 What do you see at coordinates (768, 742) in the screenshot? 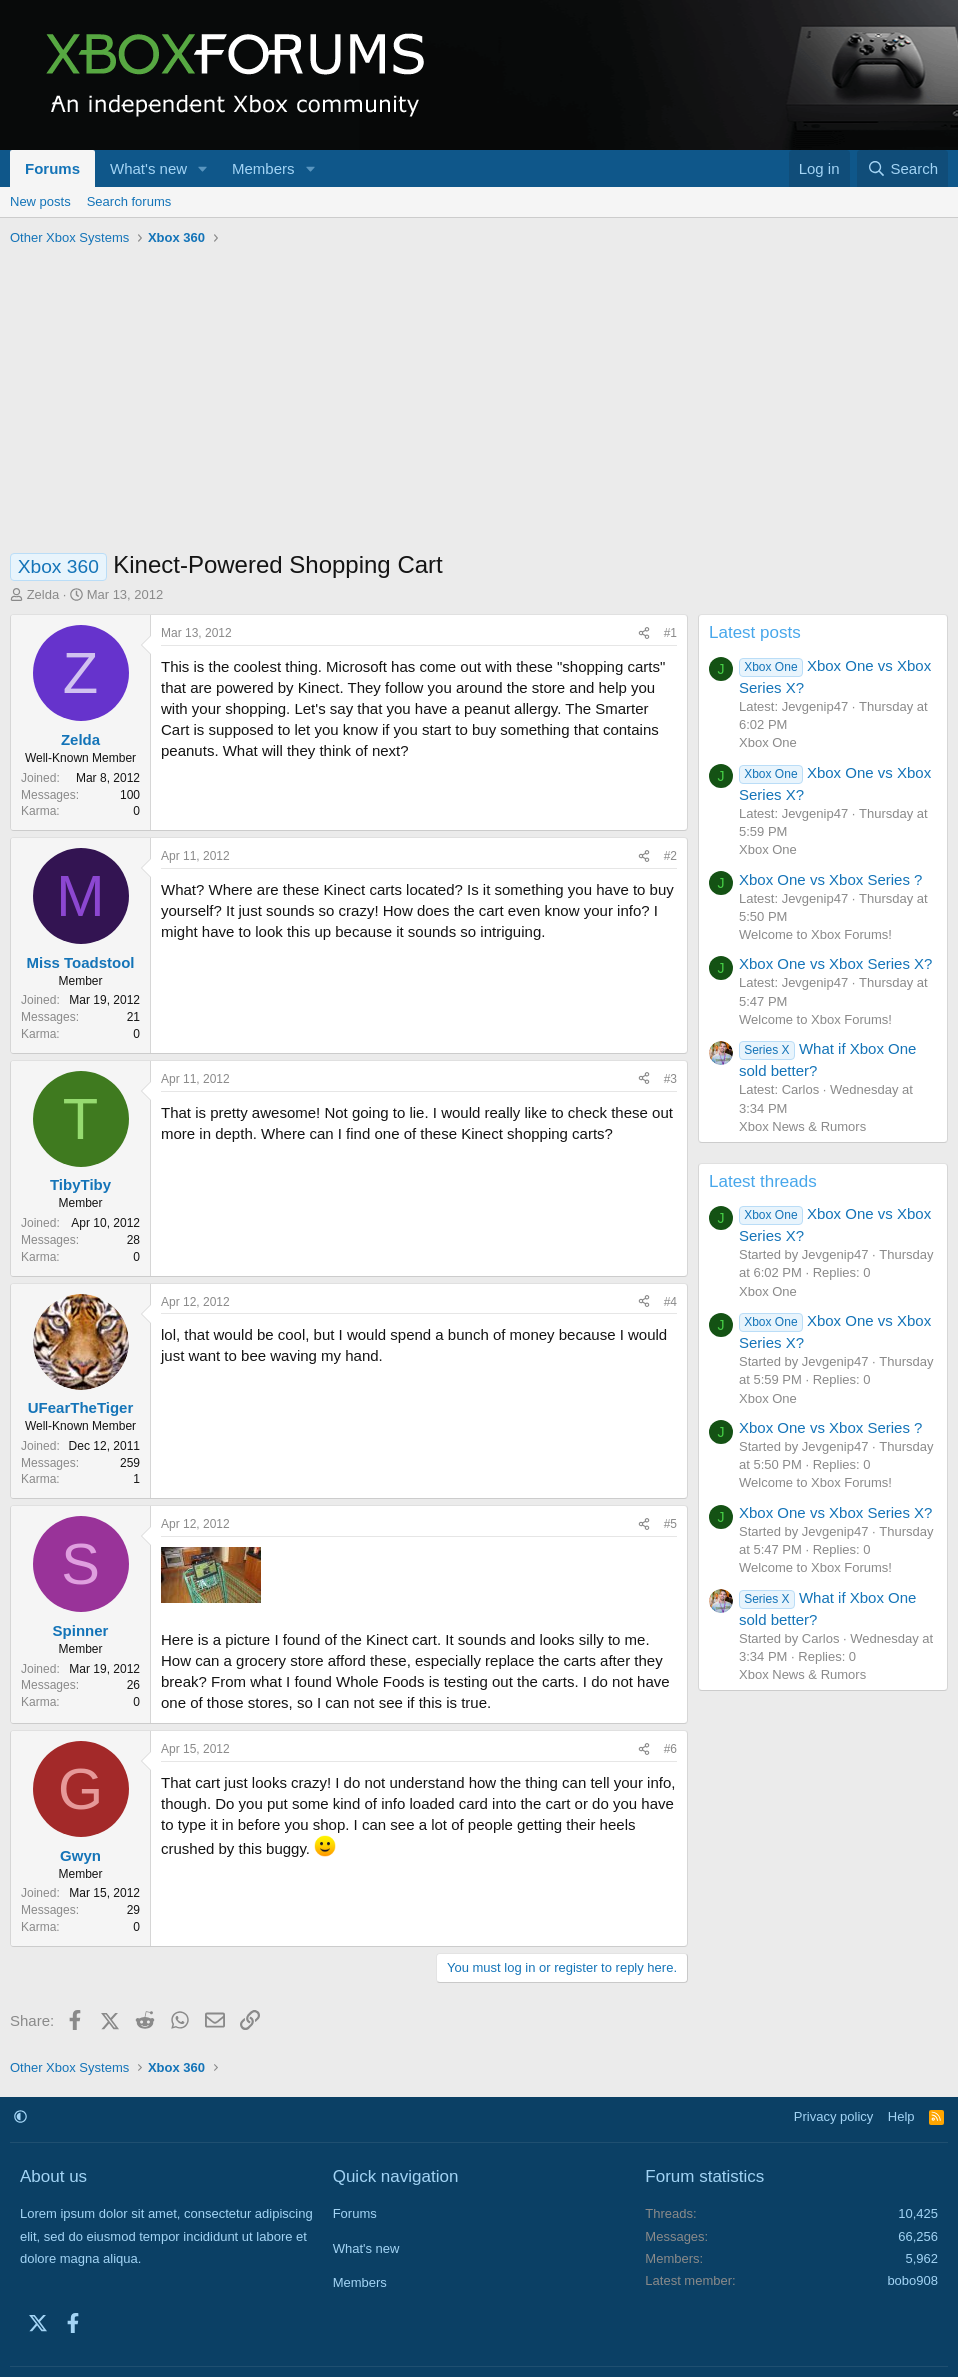
I see `Xbox One` at bounding box center [768, 742].